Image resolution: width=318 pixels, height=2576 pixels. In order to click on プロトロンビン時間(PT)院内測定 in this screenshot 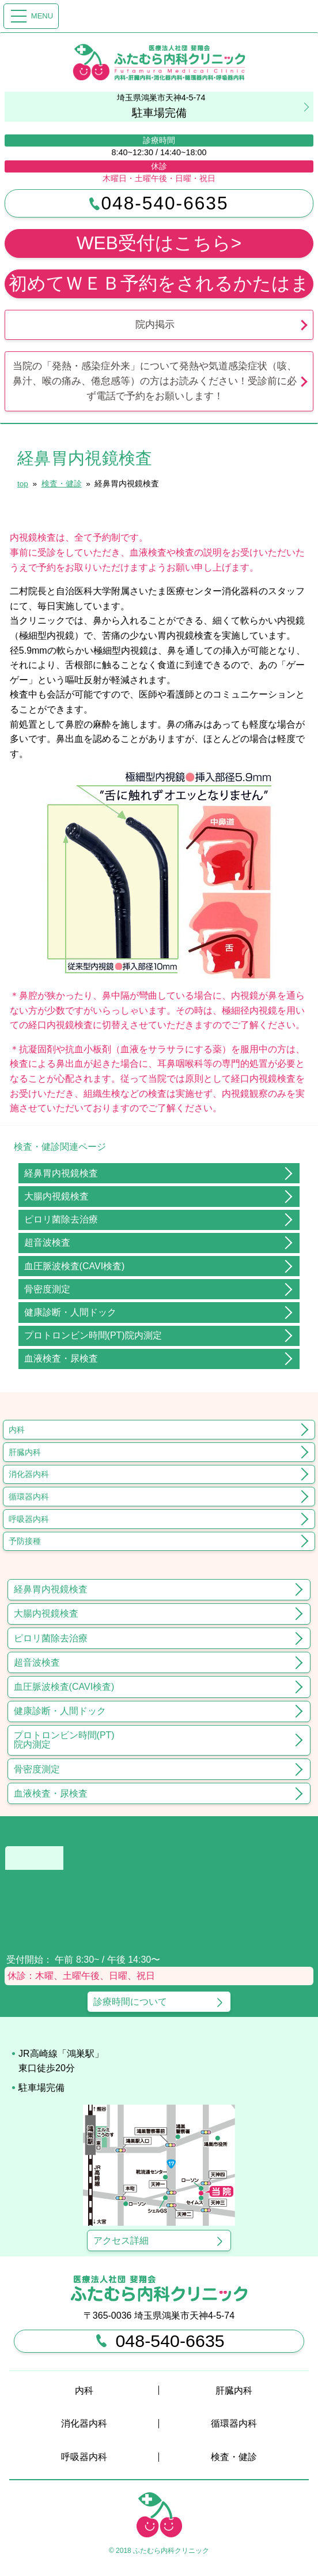, I will do `click(93, 1335)`.